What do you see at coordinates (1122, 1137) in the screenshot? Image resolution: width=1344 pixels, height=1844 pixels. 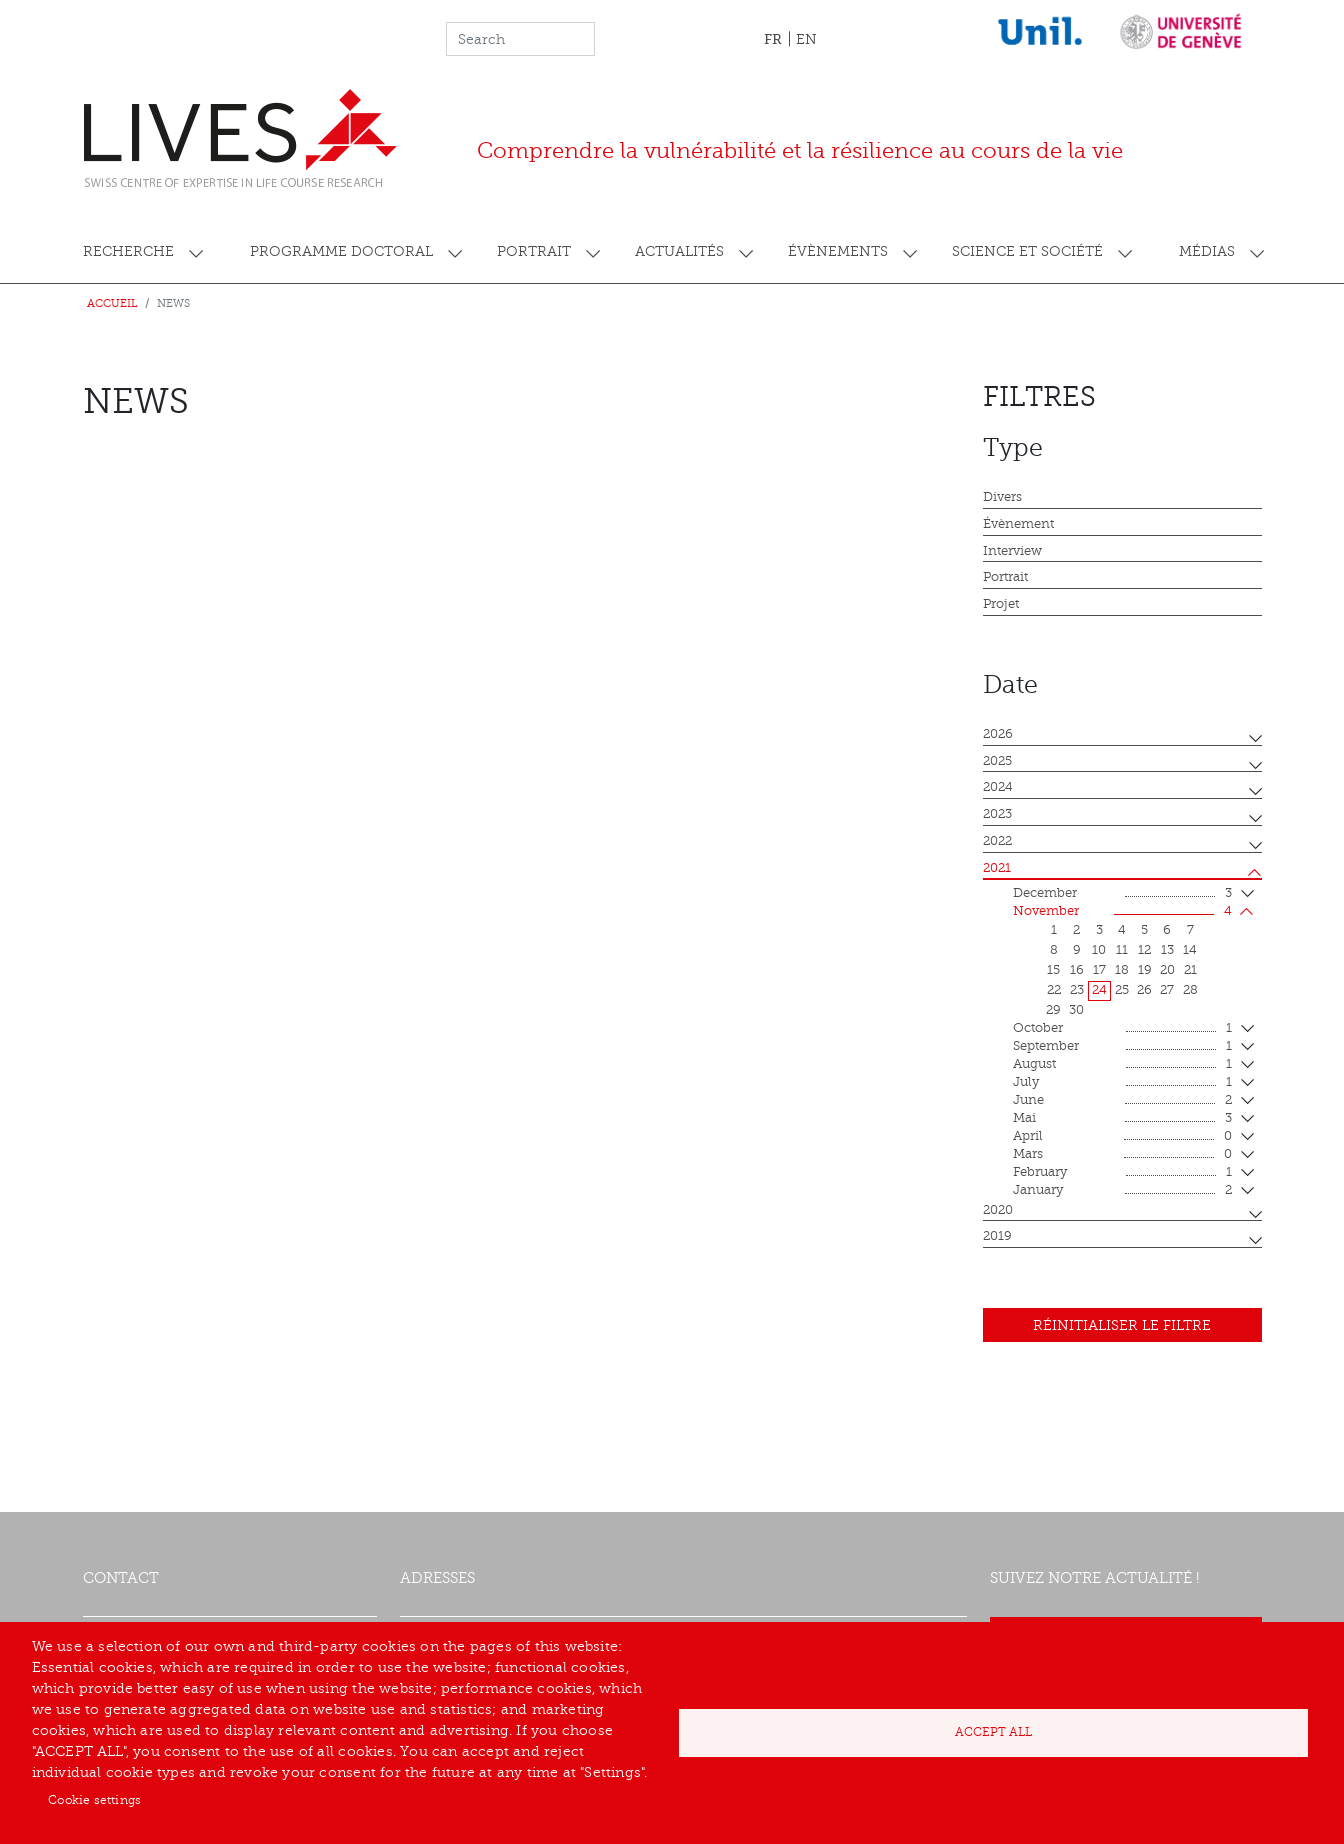 I see `April` at bounding box center [1122, 1137].